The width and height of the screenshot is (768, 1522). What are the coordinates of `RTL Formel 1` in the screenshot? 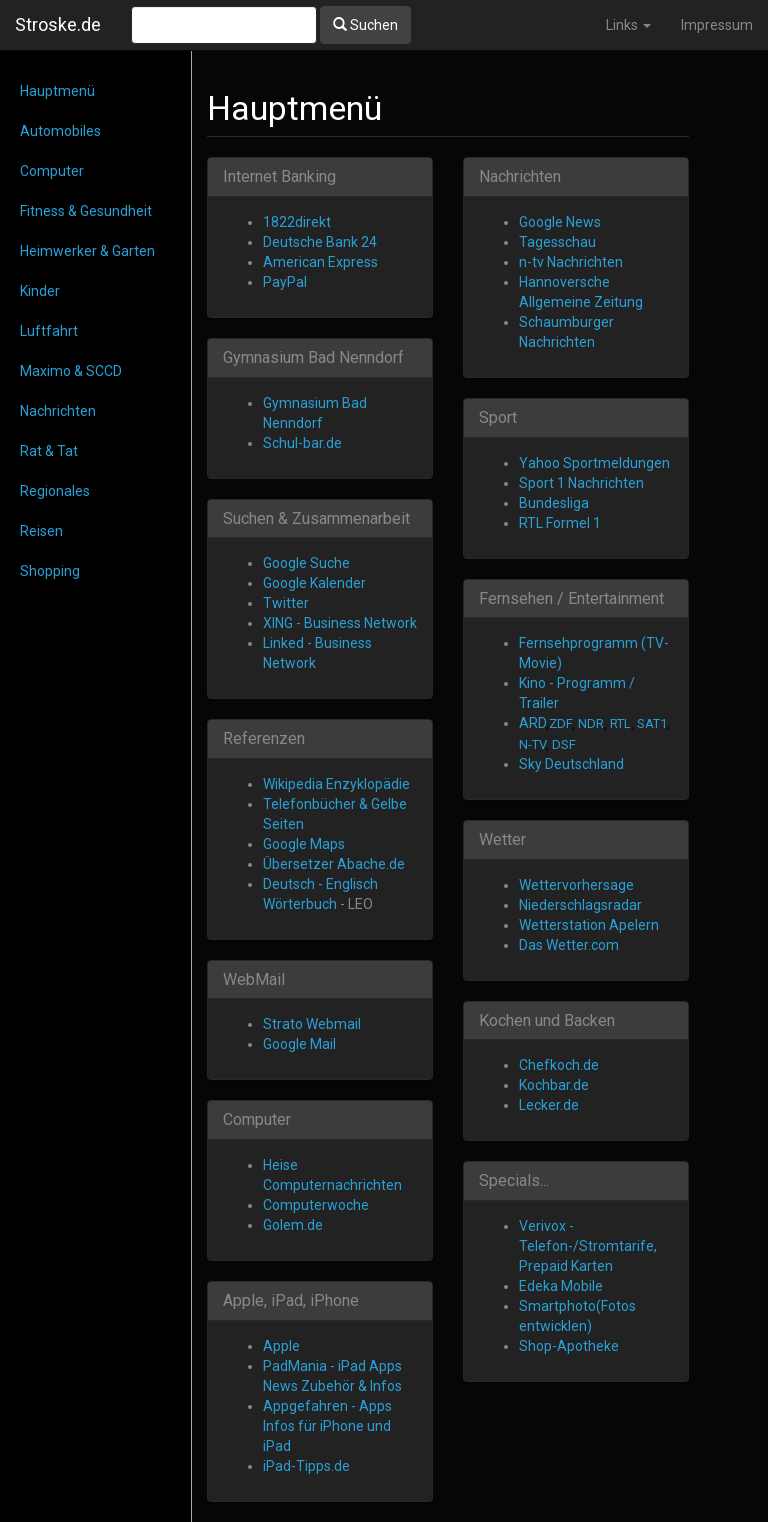 It's located at (560, 523).